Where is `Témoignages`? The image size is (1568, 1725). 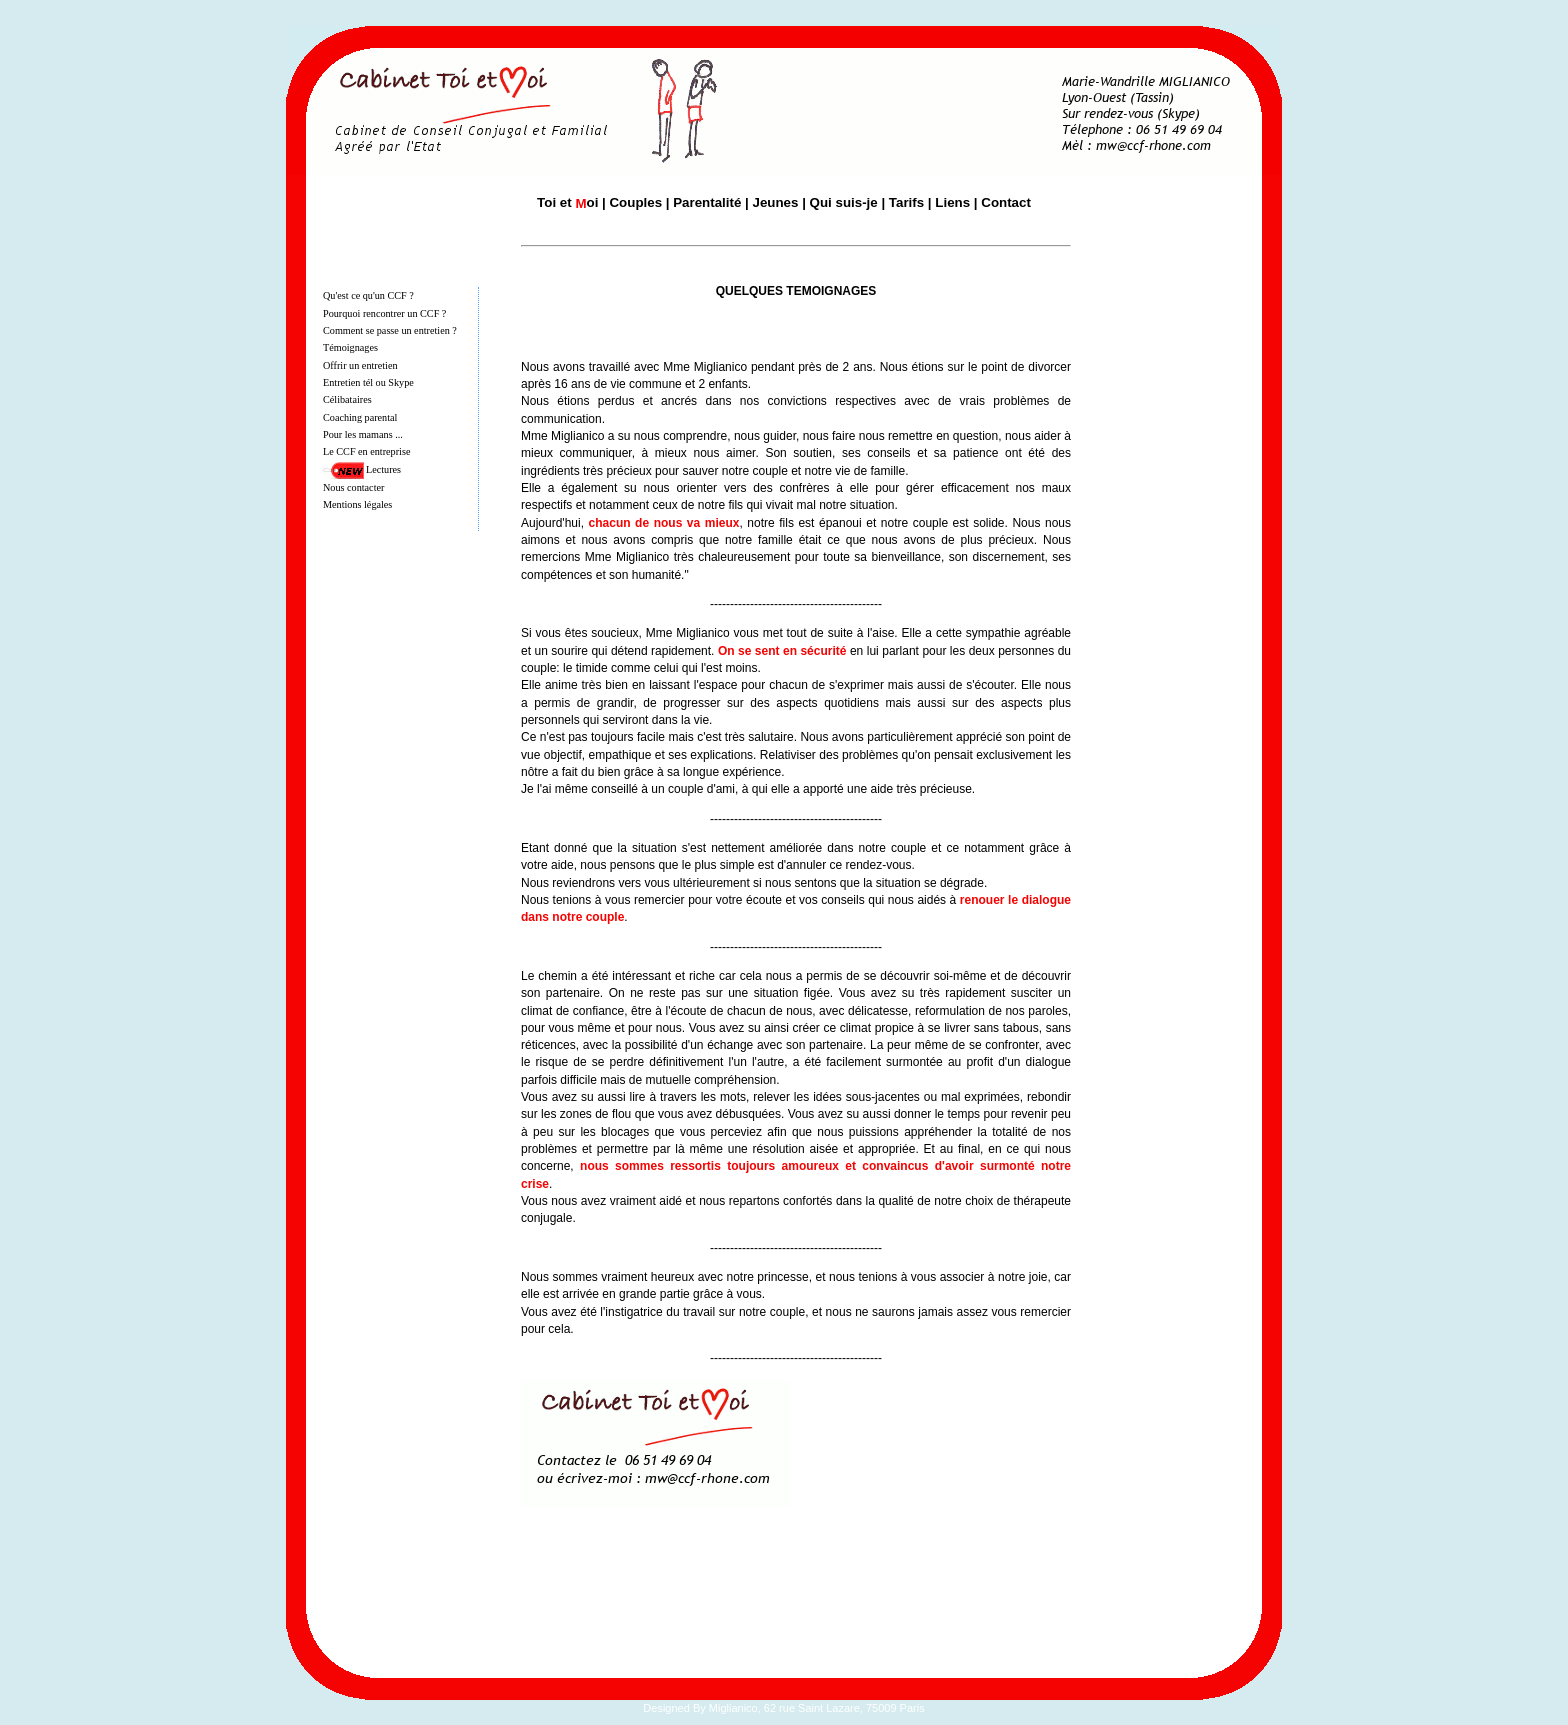 Témoignages is located at coordinates (350, 347).